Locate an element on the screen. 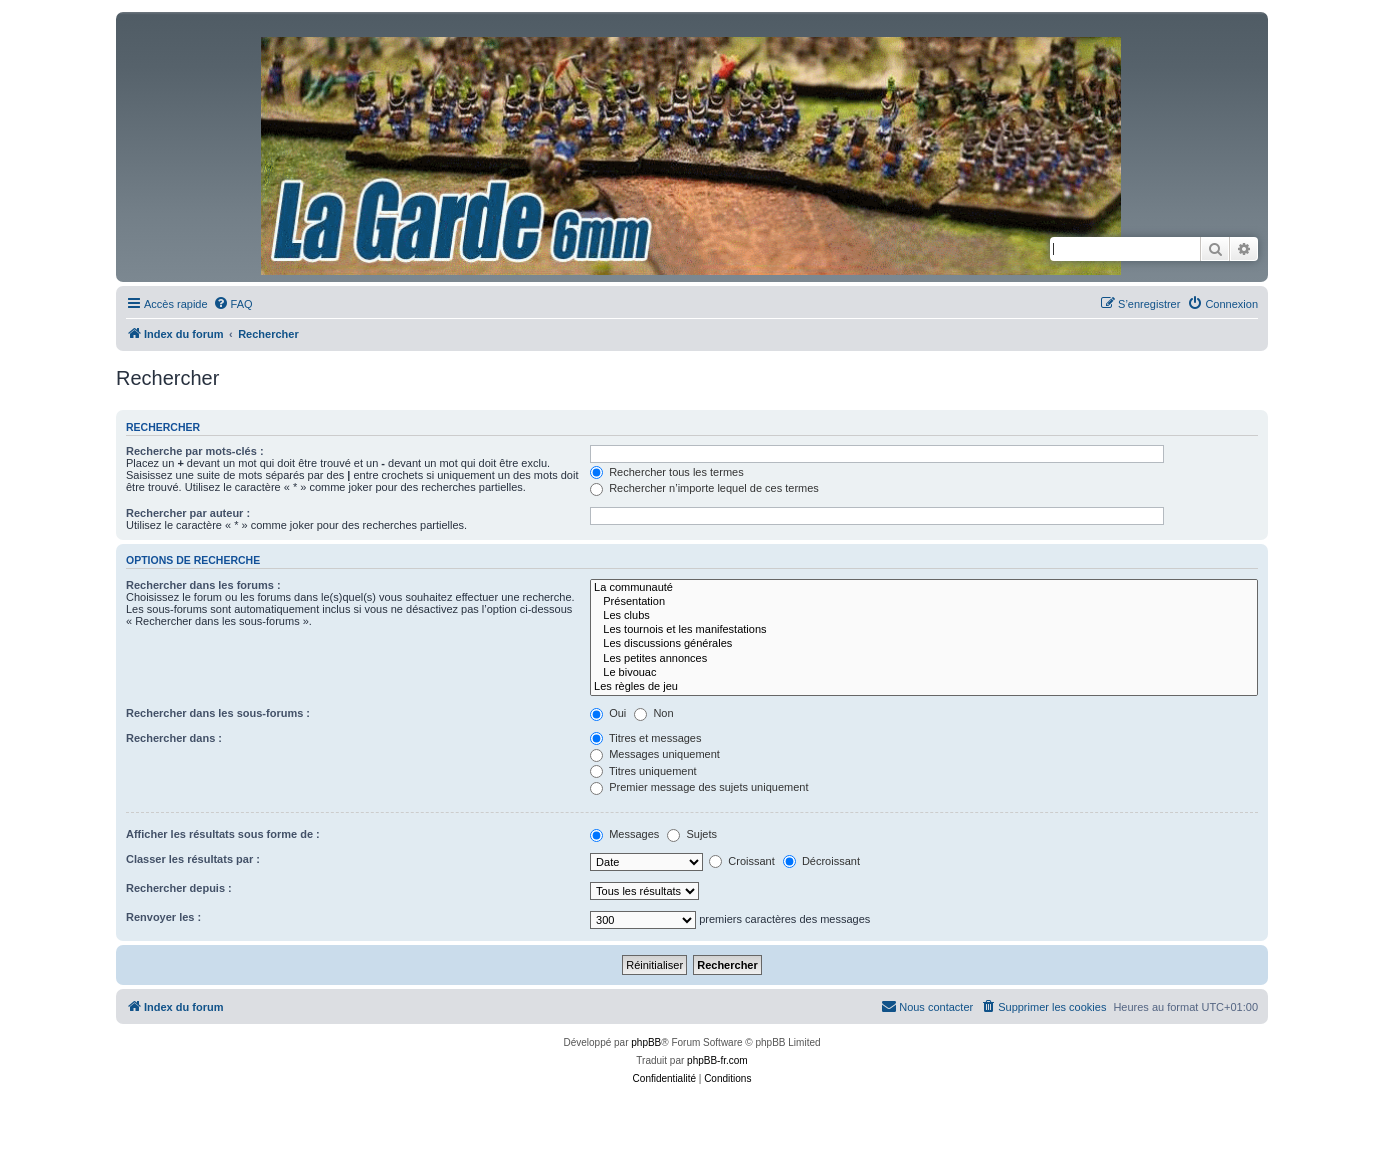  Recherche par mots-clés : is located at coordinates (195, 451).